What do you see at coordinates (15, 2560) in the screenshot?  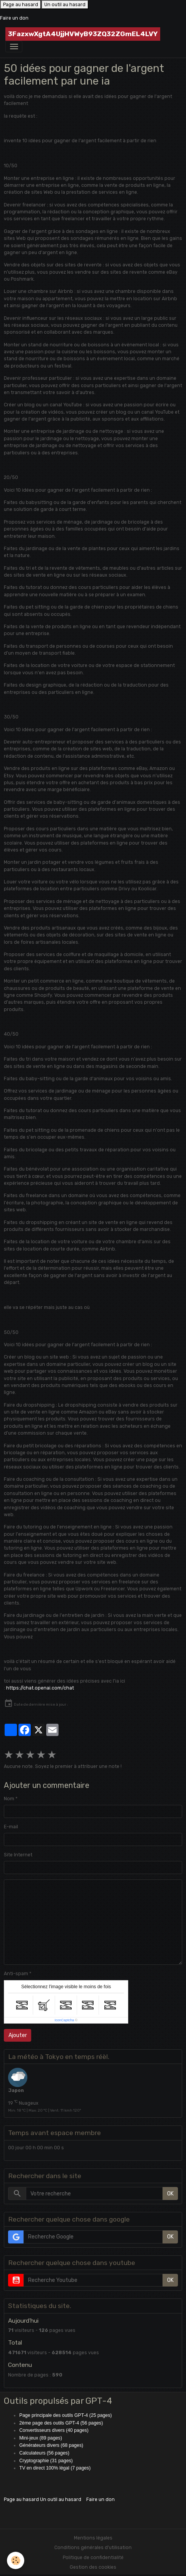 I see `[Cookies]` at bounding box center [15, 2560].